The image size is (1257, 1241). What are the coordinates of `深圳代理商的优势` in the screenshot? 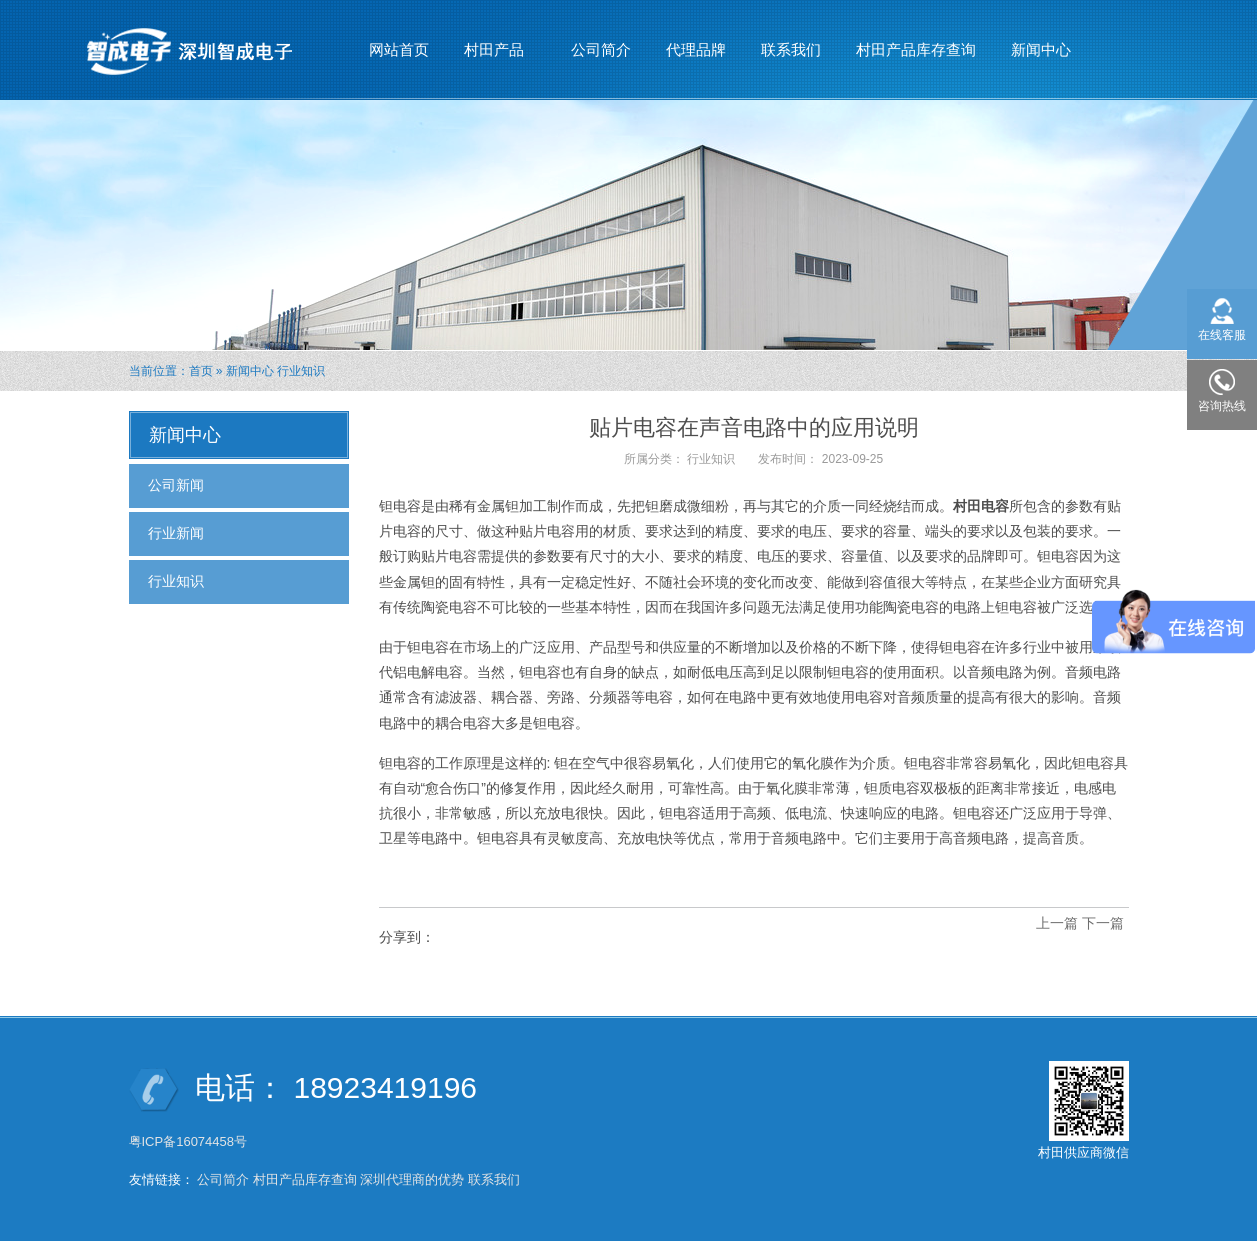 It's located at (412, 1179).